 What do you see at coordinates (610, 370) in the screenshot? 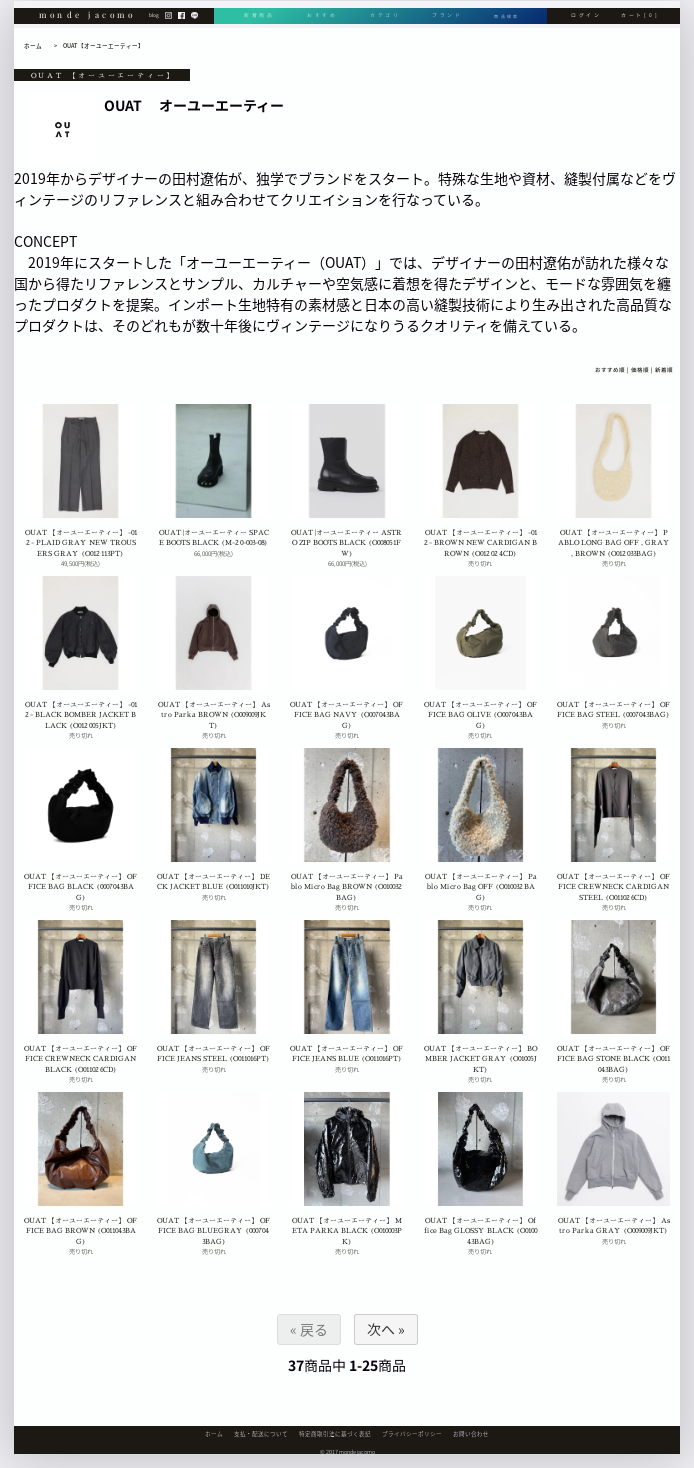
I see `おすすめ順` at bounding box center [610, 370].